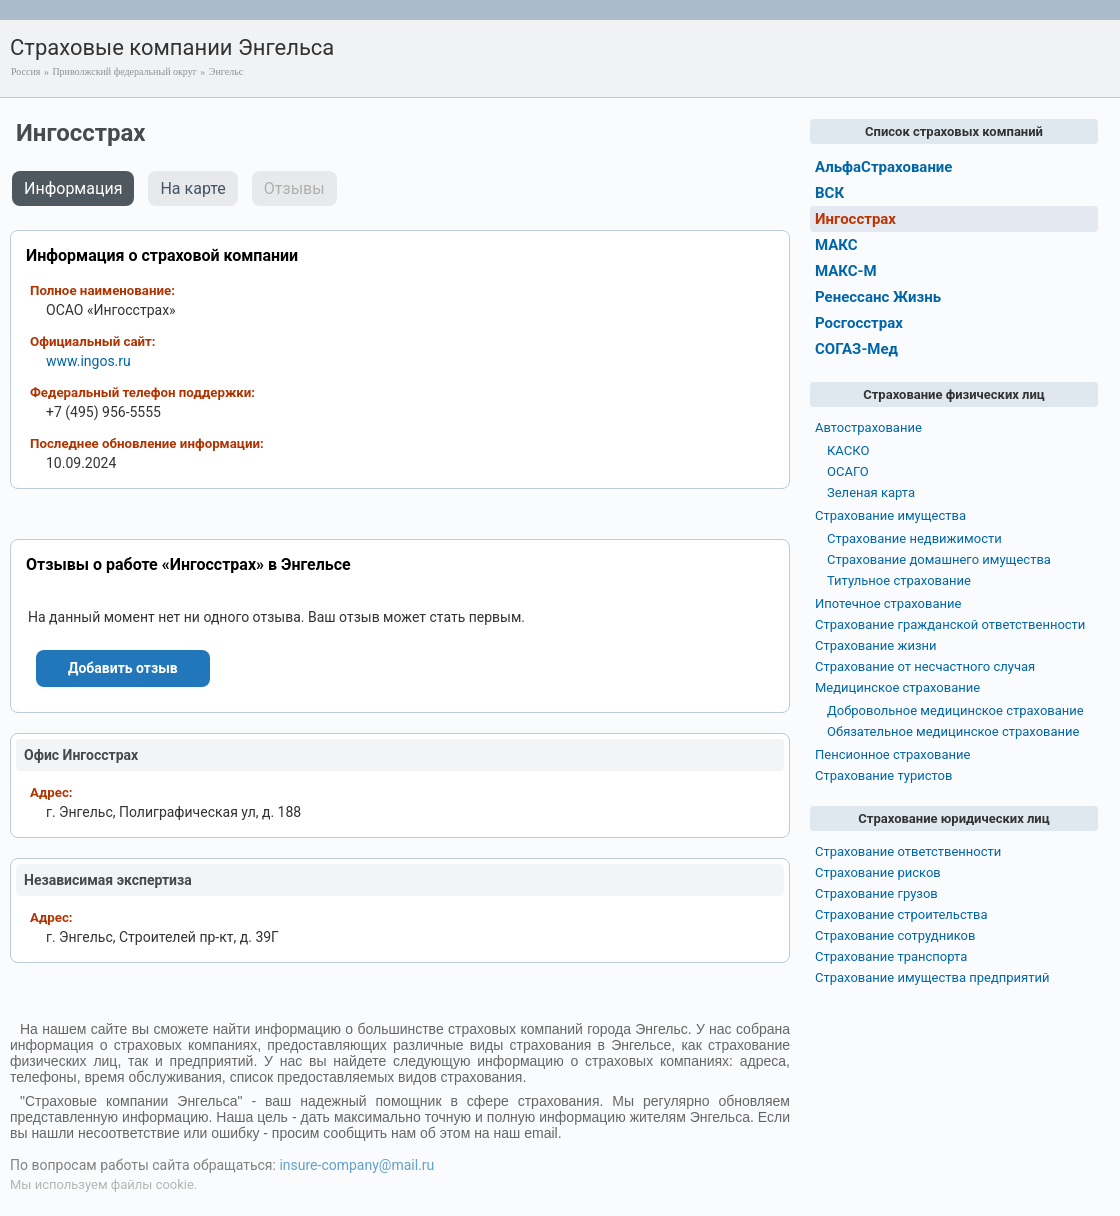 The image size is (1120, 1216). I want to click on Энгельс, so click(226, 71).